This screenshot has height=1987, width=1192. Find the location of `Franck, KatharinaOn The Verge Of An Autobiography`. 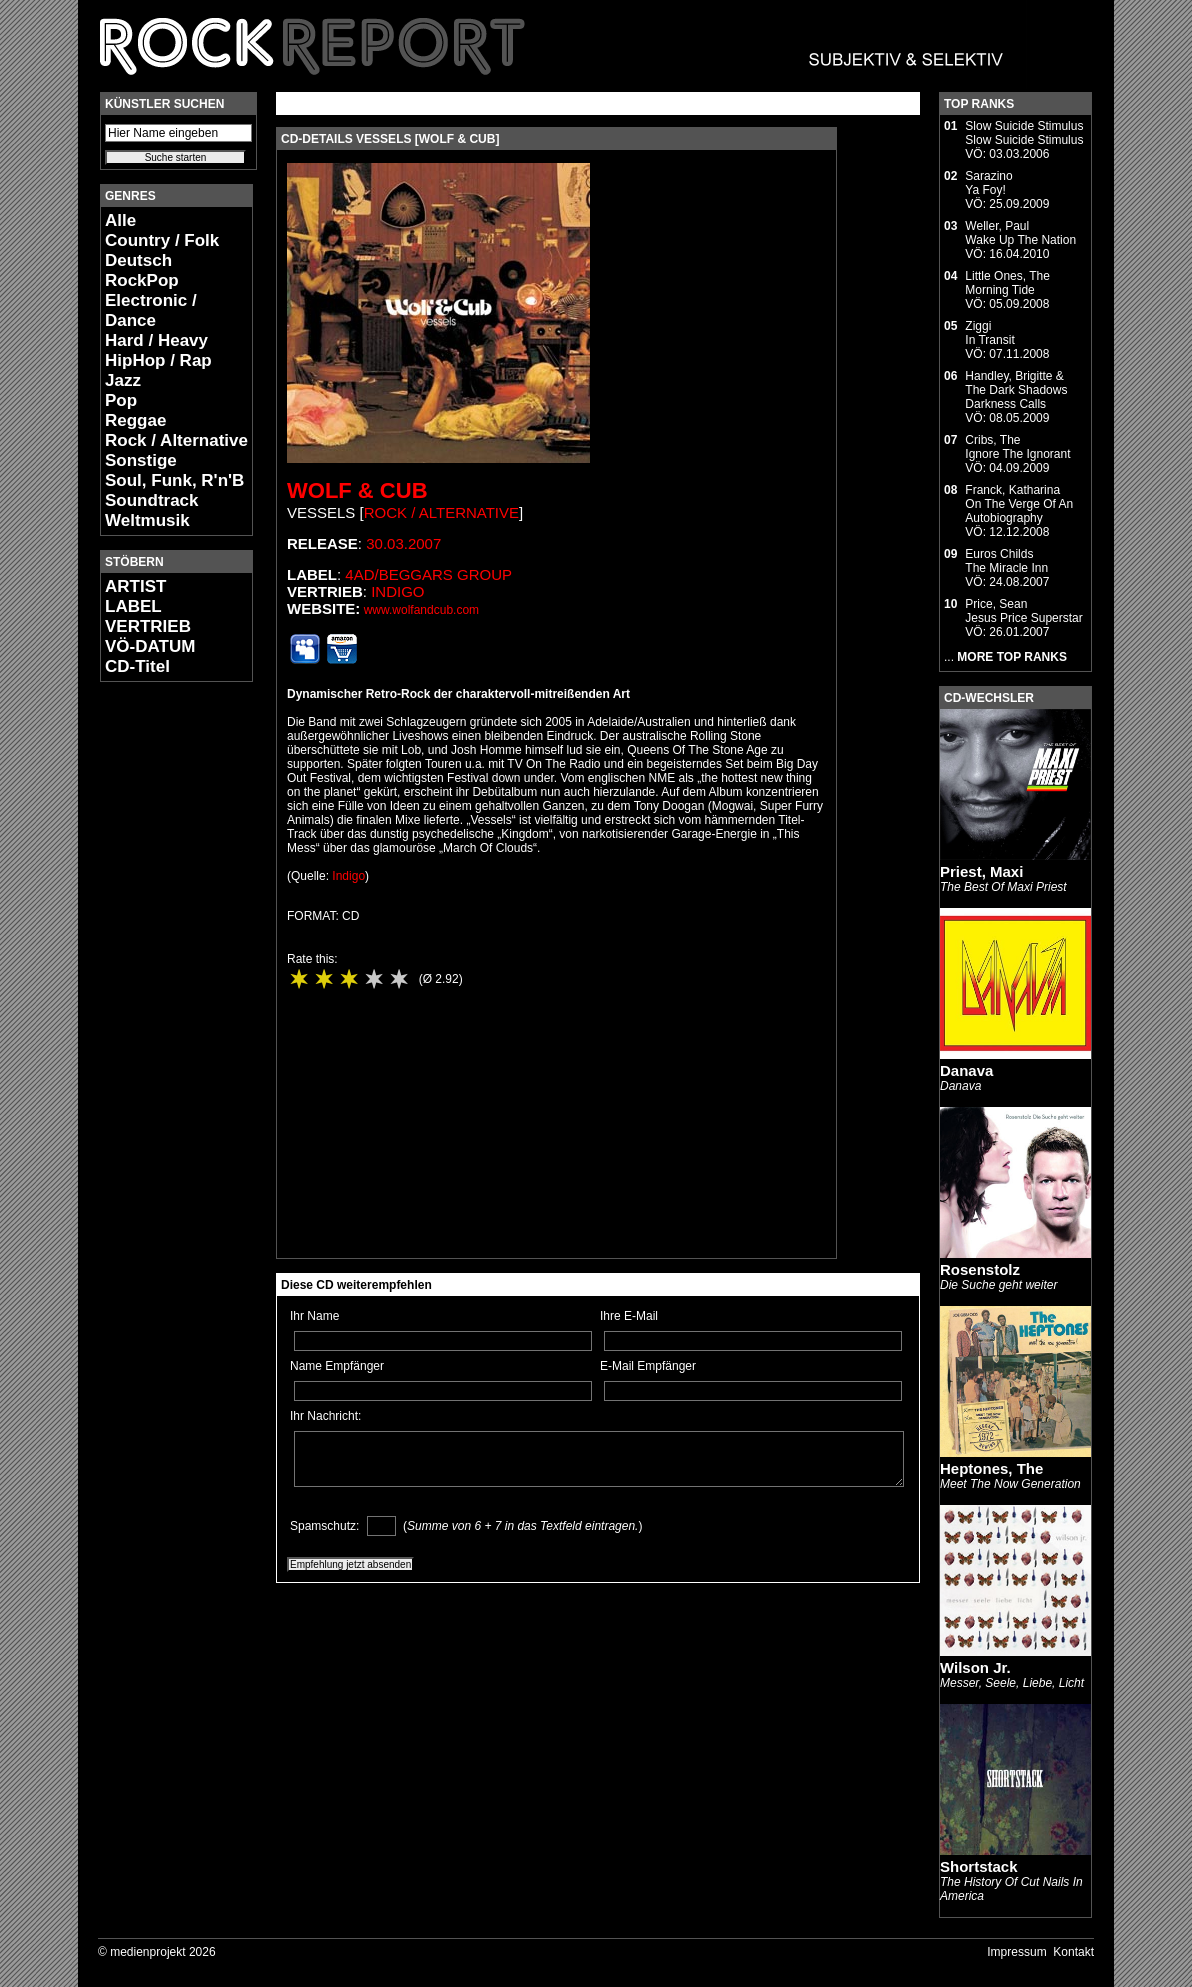

Franck, KatharinaOn The Verge Of An Autobiography is located at coordinates (1019, 504).